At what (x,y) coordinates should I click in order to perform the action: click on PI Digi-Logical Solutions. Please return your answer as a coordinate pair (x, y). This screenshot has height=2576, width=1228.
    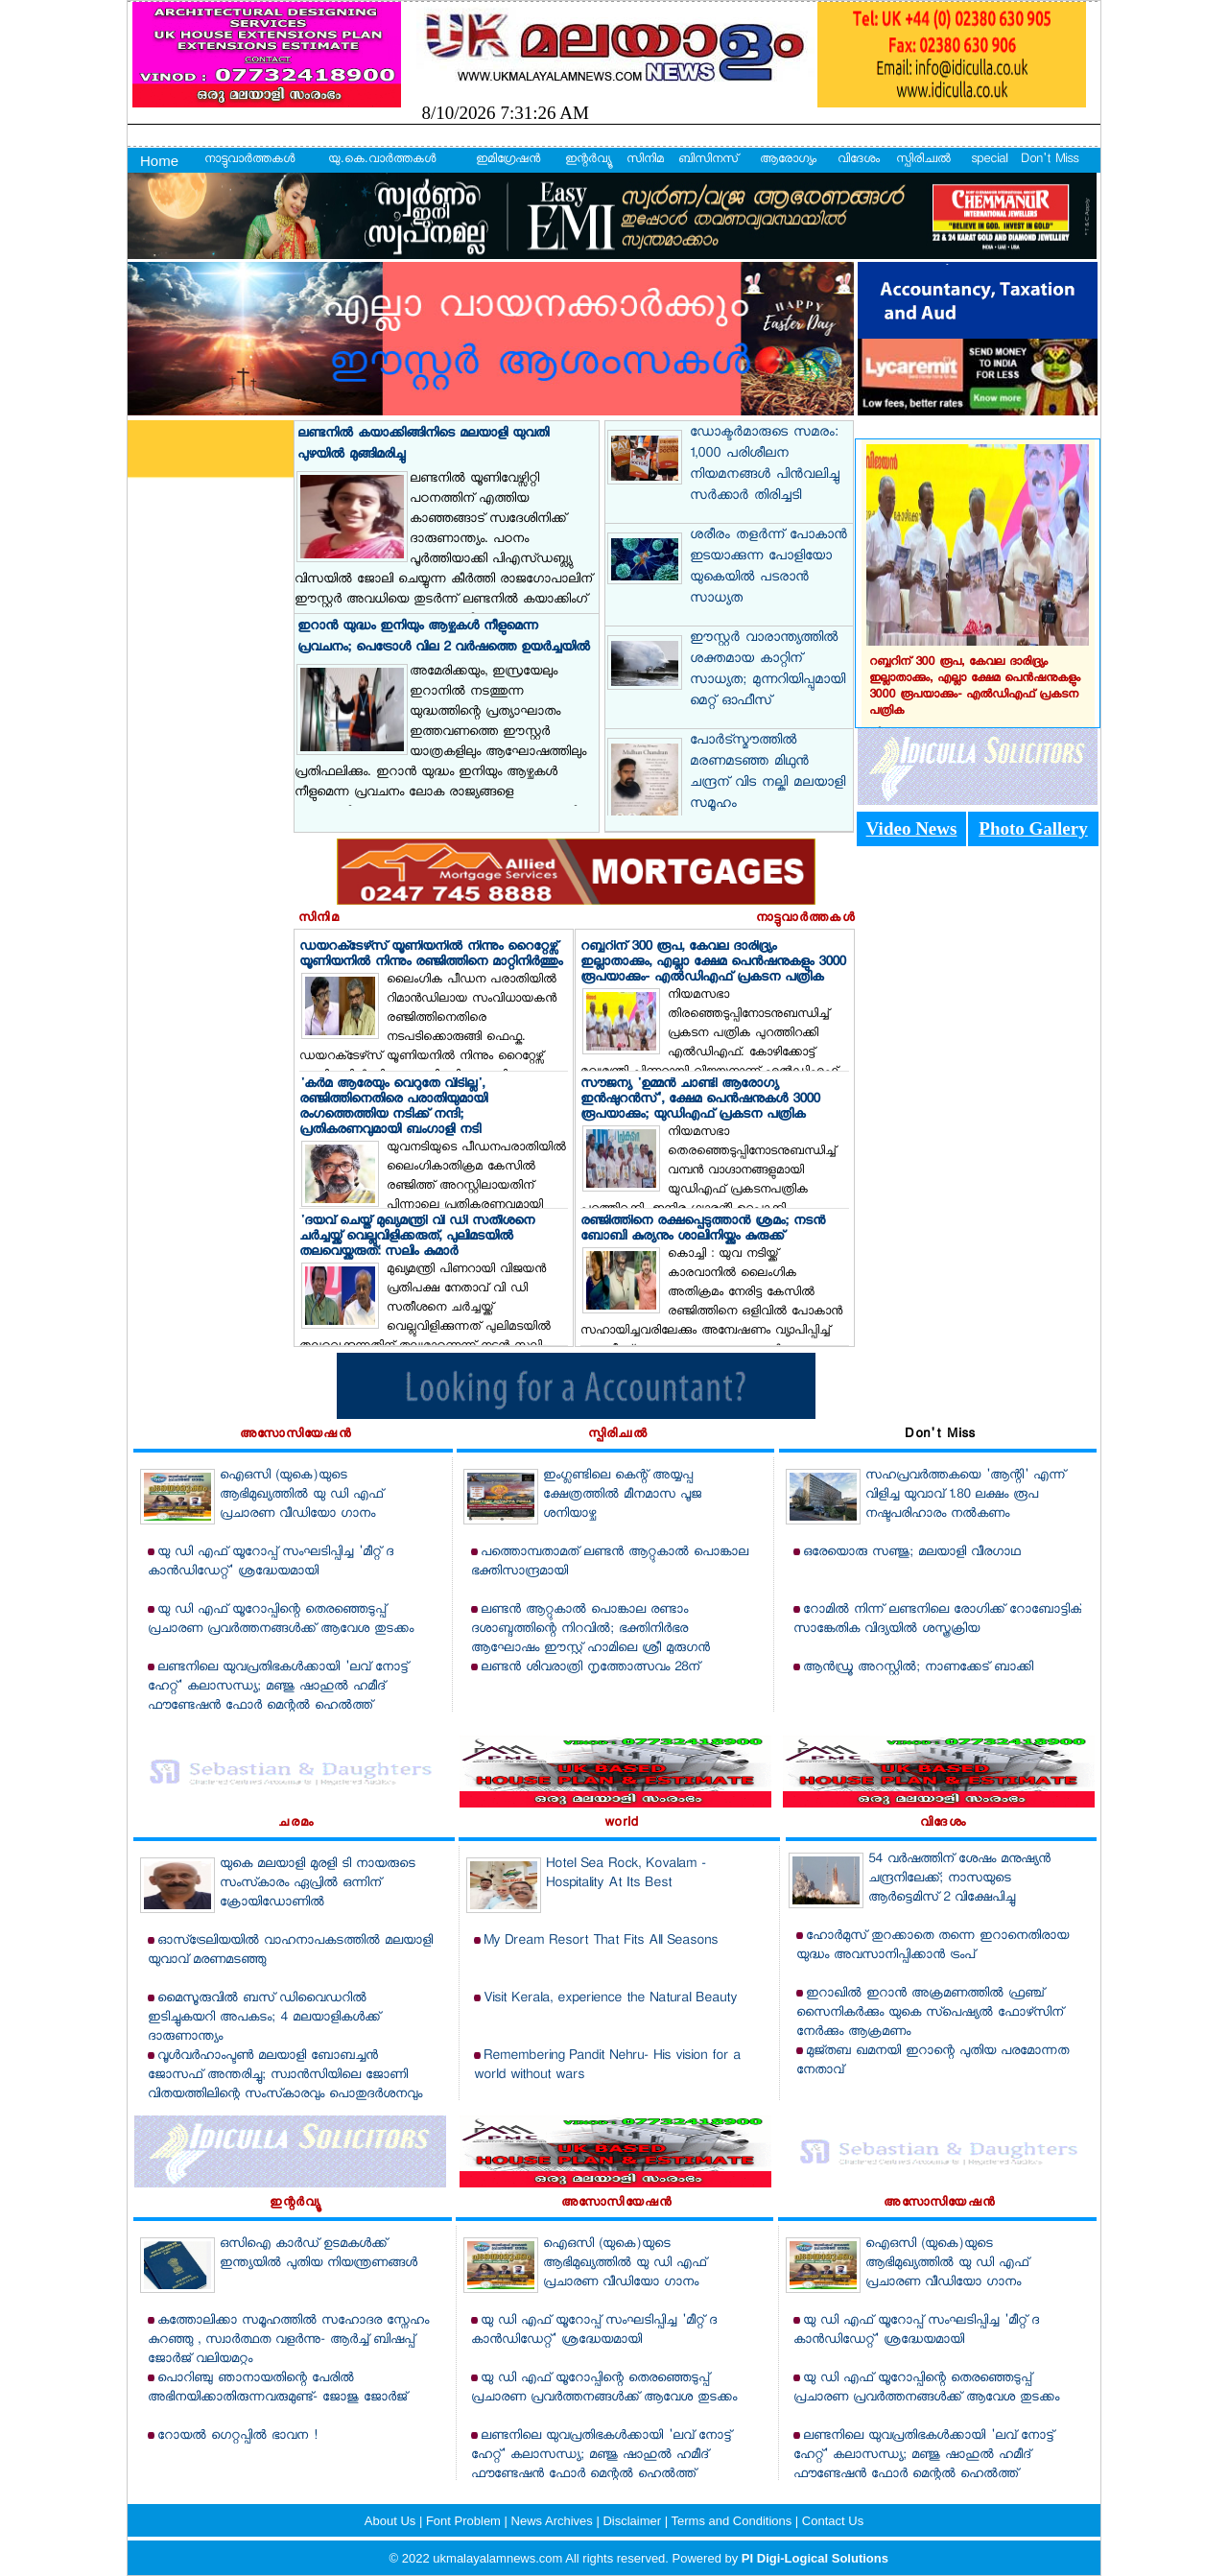
    Looking at the image, I should click on (815, 2558).